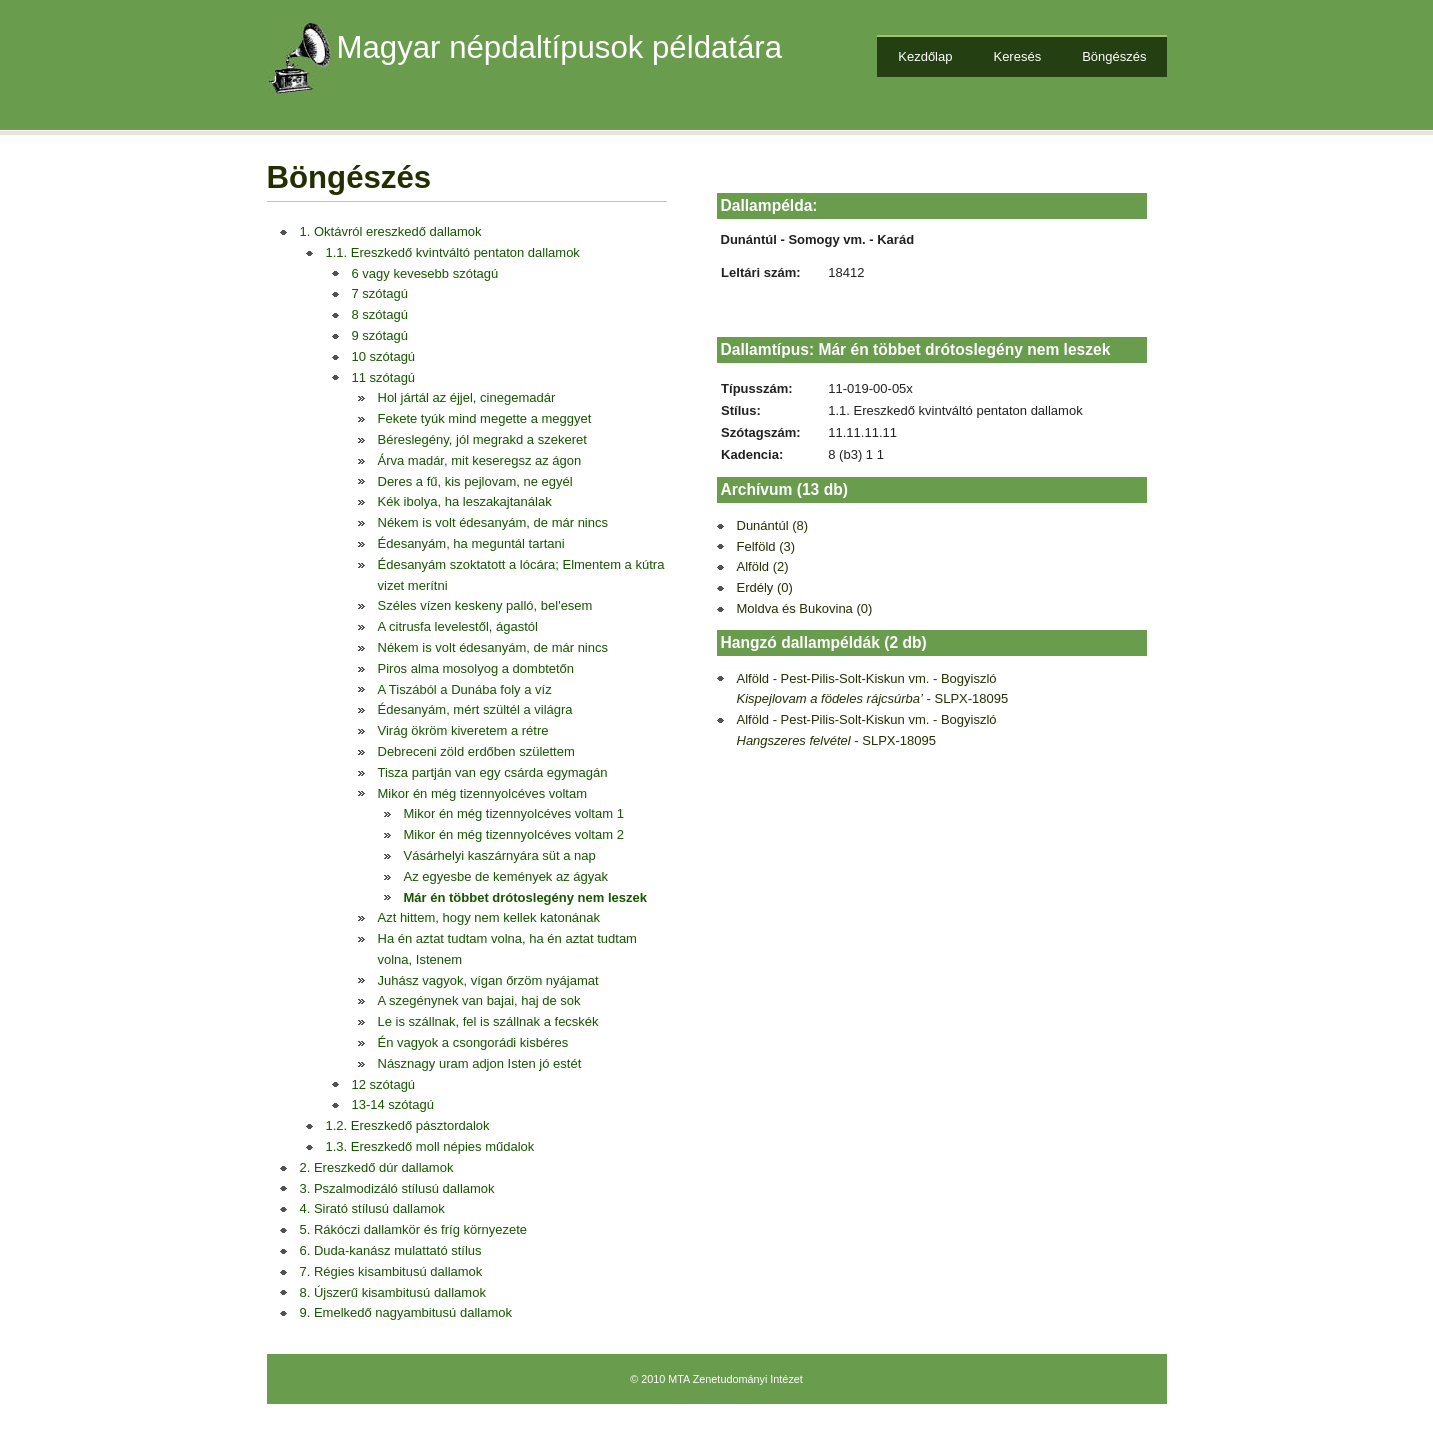 The width and height of the screenshot is (1433, 1434). Describe the element at coordinates (482, 439) in the screenshot. I see `Béreslegény, jól megrakd a szekeret` at that location.